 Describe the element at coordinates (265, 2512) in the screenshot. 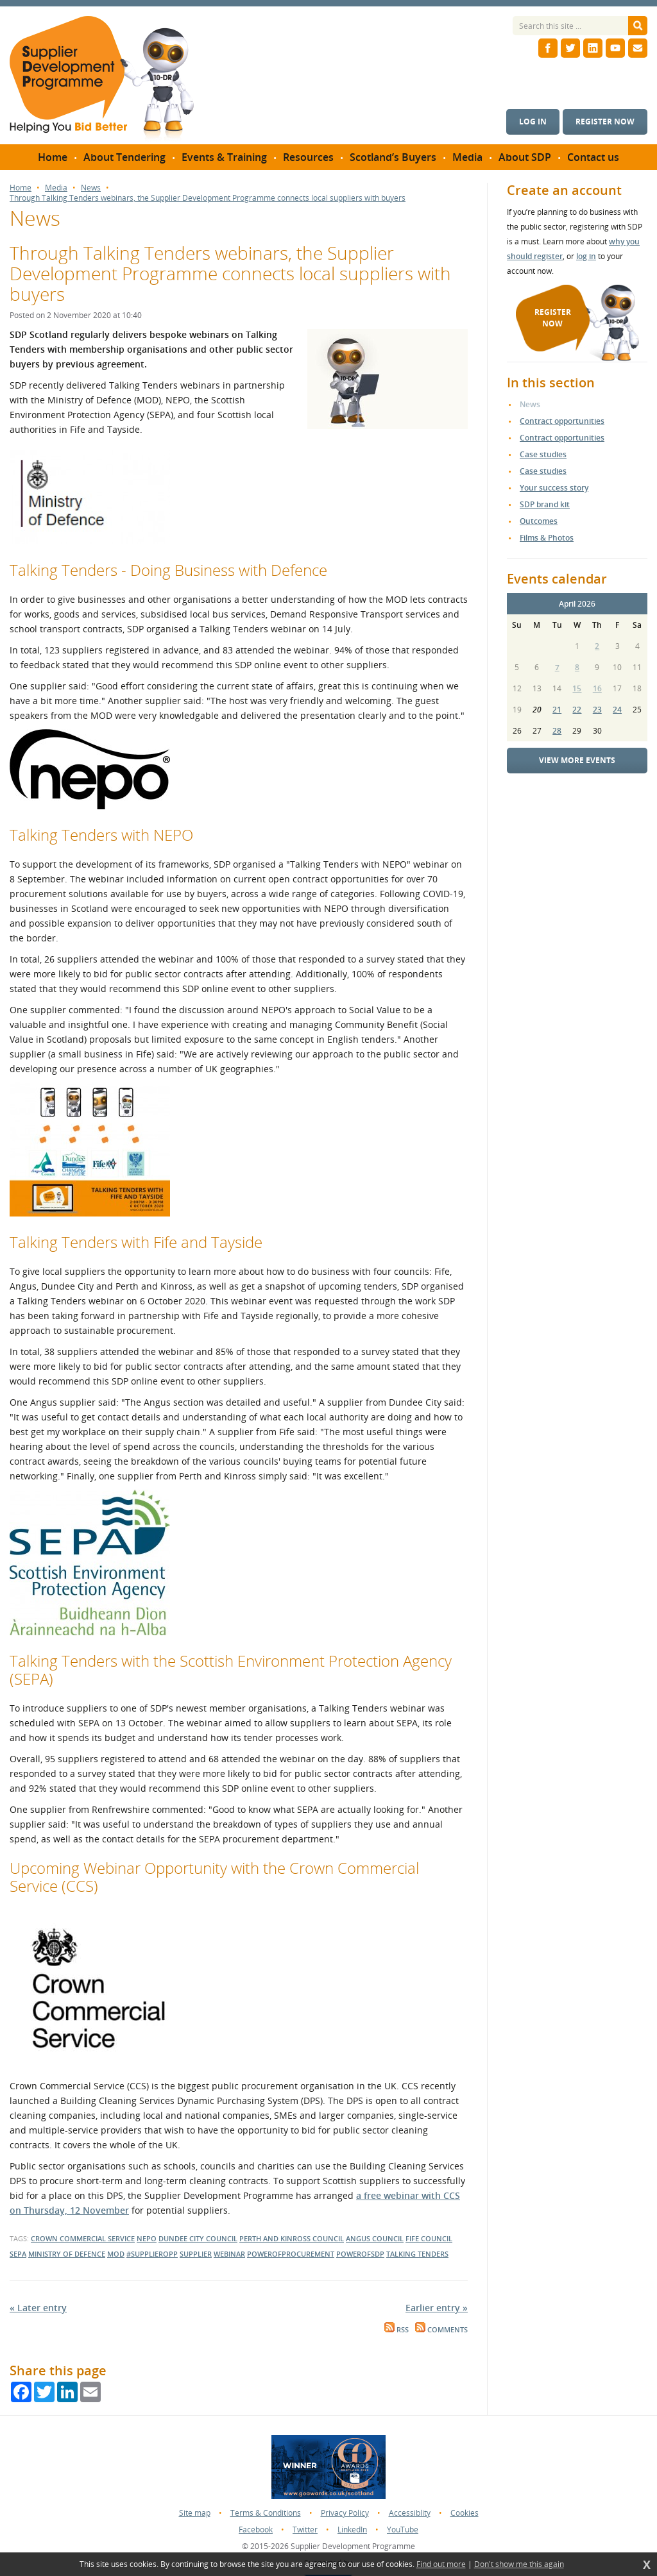

I see `Terms & Conditions` at that location.